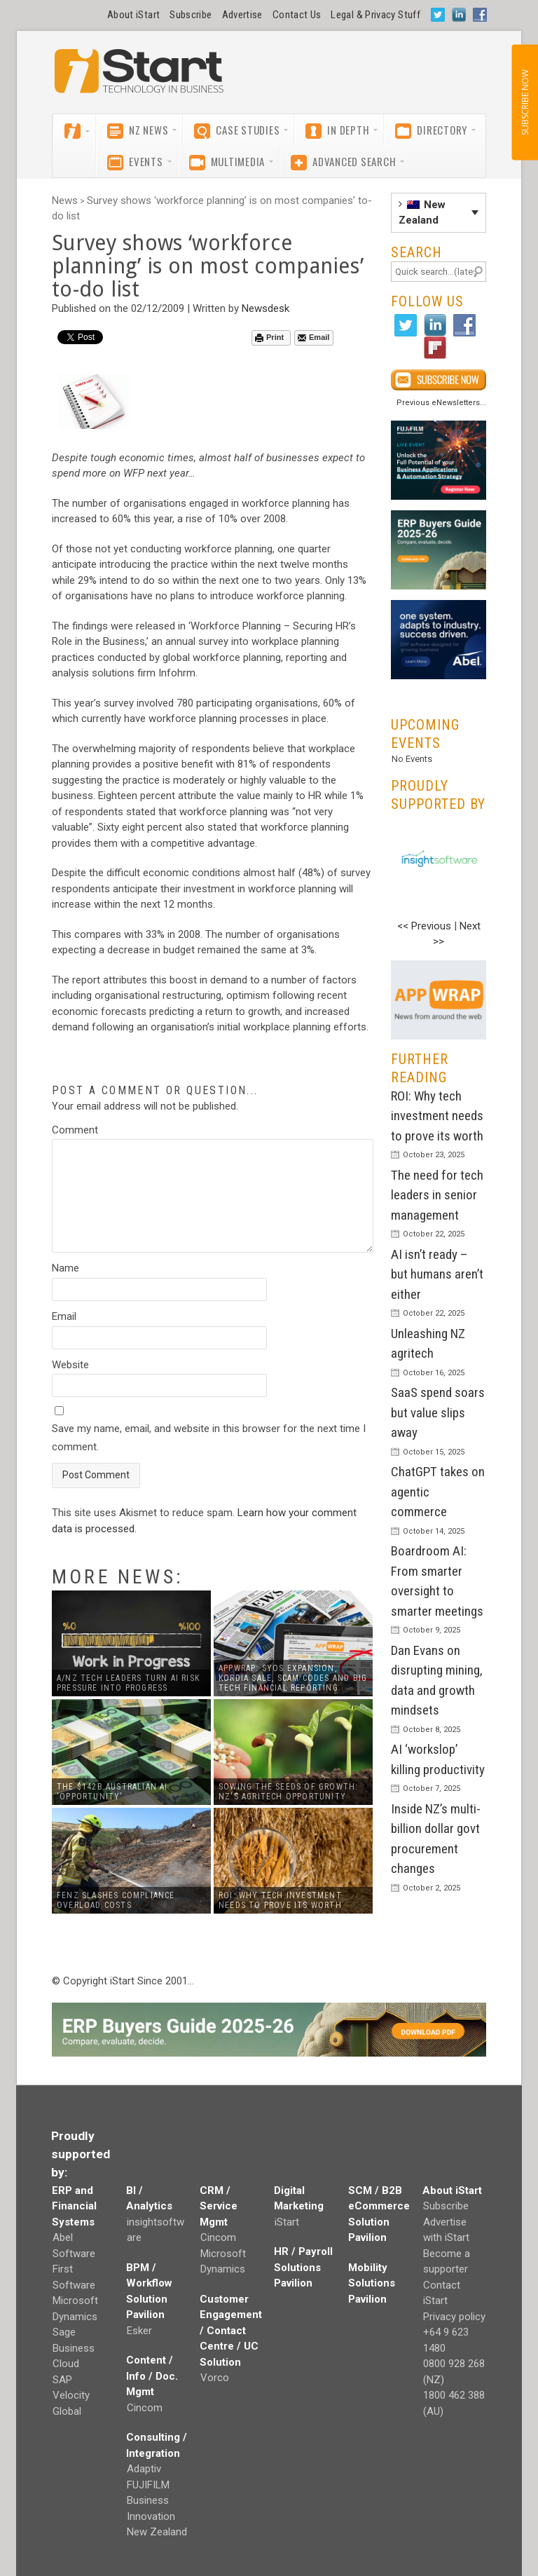  Describe the element at coordinates (144, 2468) in the screenshot. I see `Adaptiv` at that location.